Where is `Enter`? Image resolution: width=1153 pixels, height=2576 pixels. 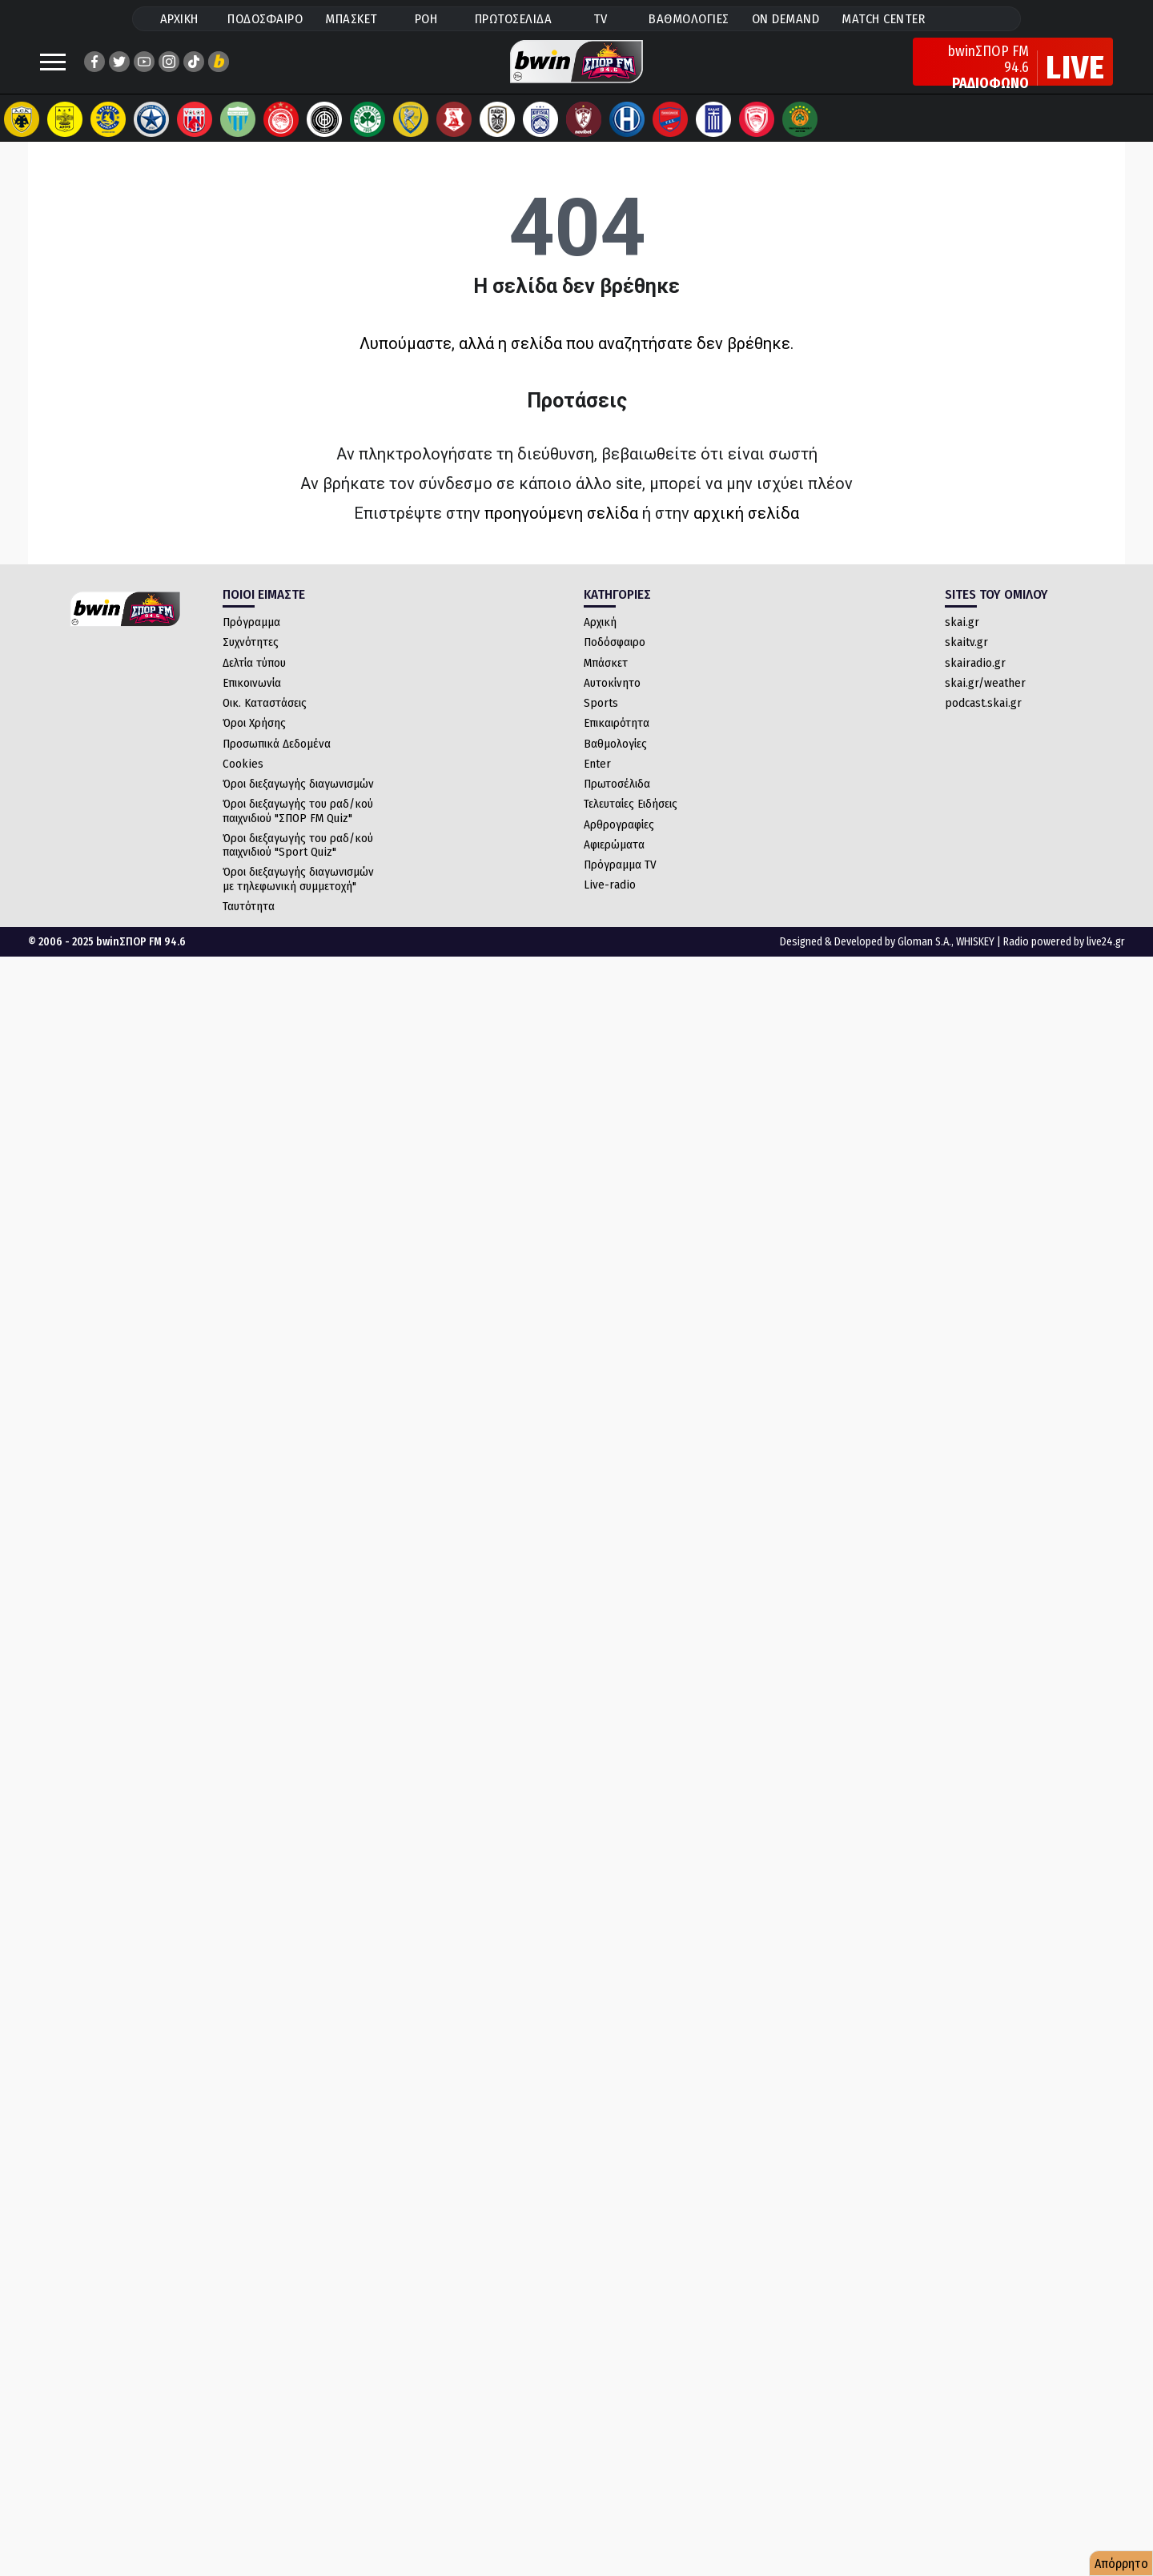 Enter is located at coordinates (597, 779).